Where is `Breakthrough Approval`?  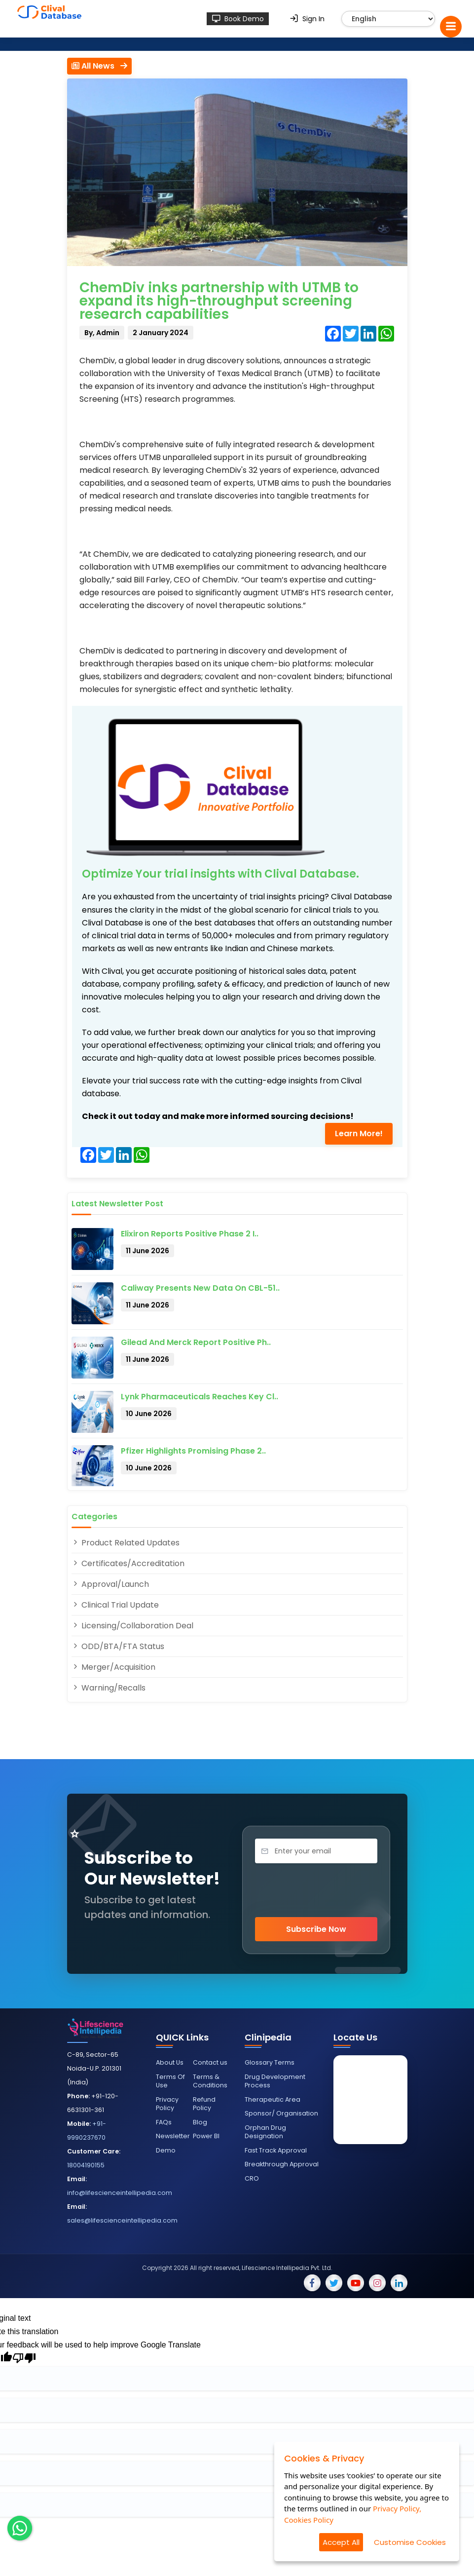 Breakthrough Approval is located at coordinates (282, 2164).